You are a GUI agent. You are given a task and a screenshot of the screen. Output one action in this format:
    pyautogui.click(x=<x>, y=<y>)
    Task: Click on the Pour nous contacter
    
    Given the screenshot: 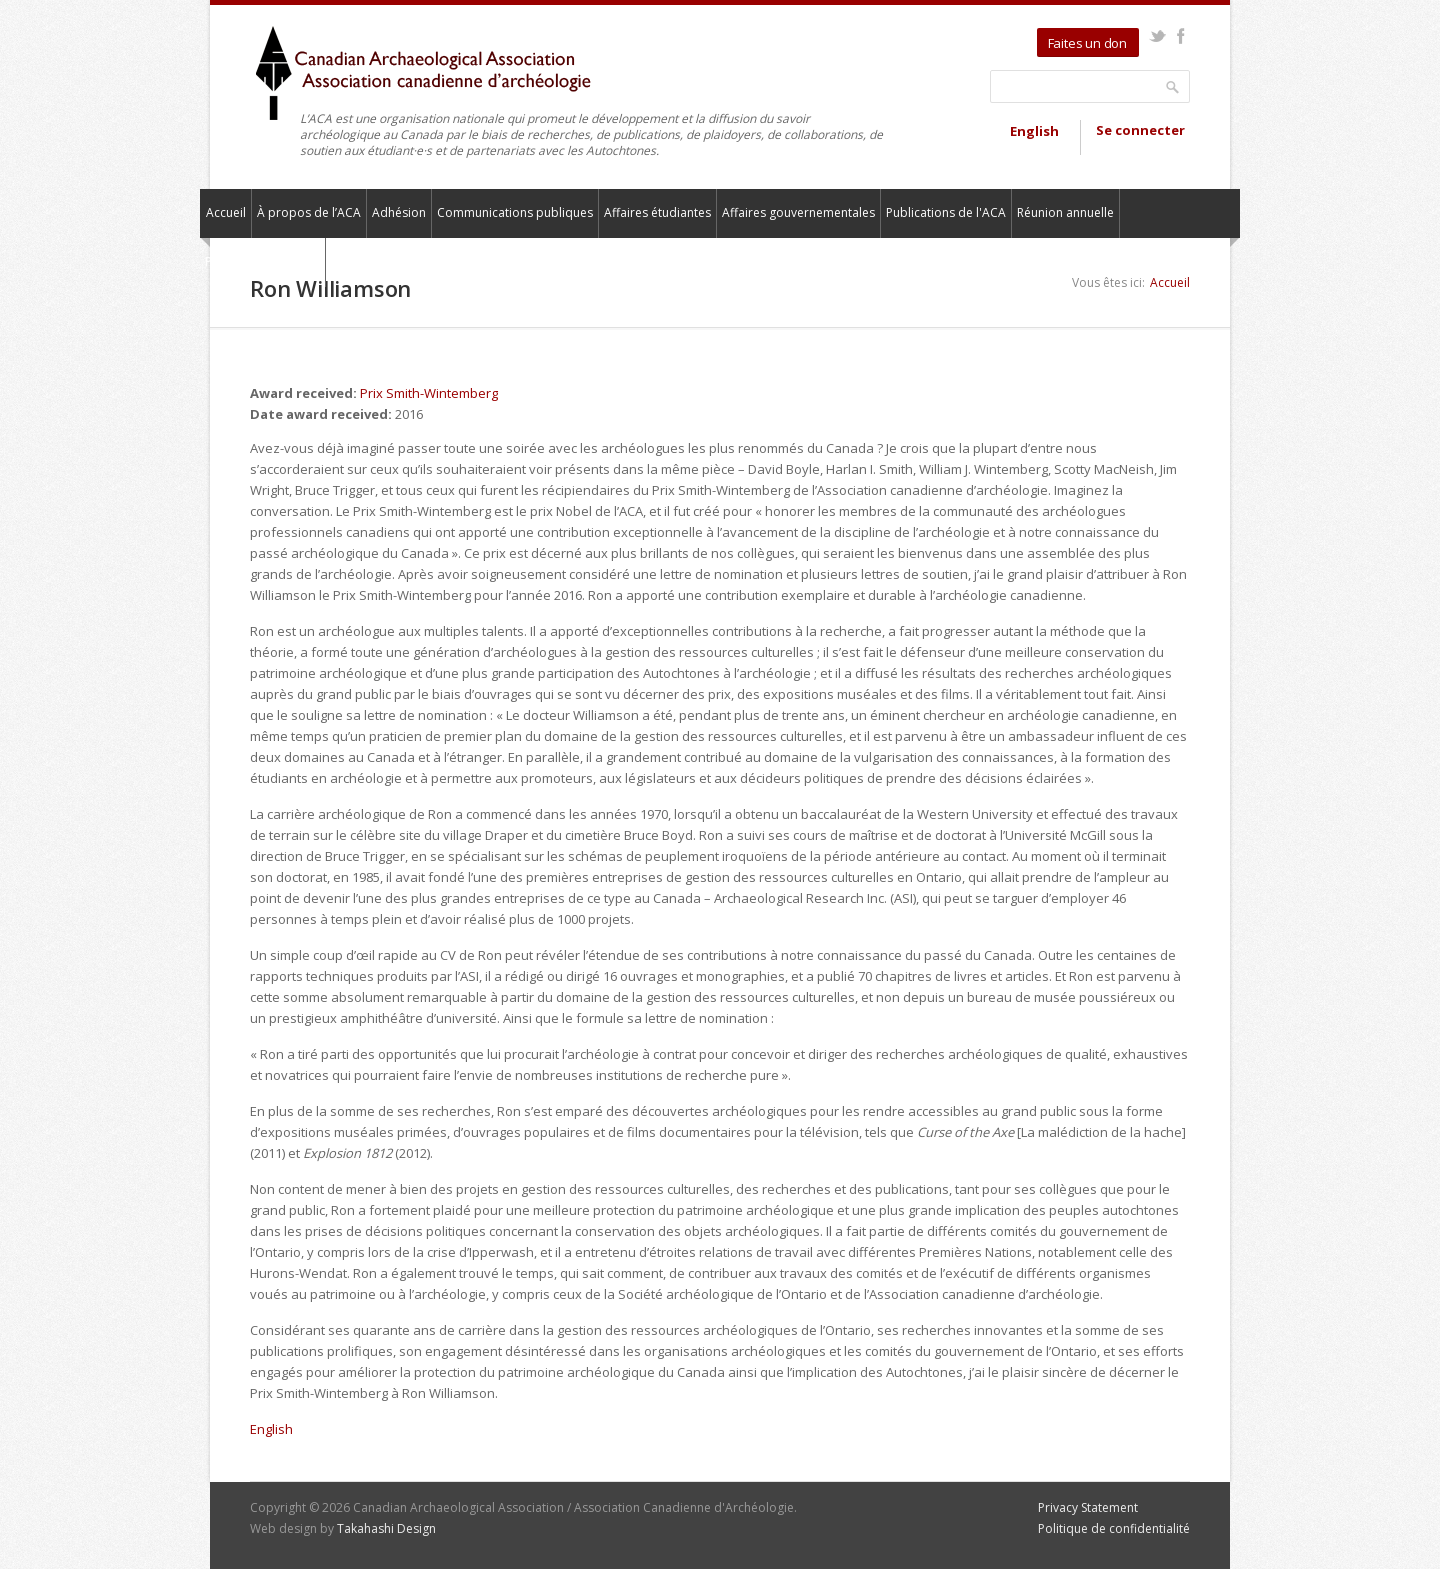 What is the action you would take?
    pyautogui.click(x=262, y=261)
    